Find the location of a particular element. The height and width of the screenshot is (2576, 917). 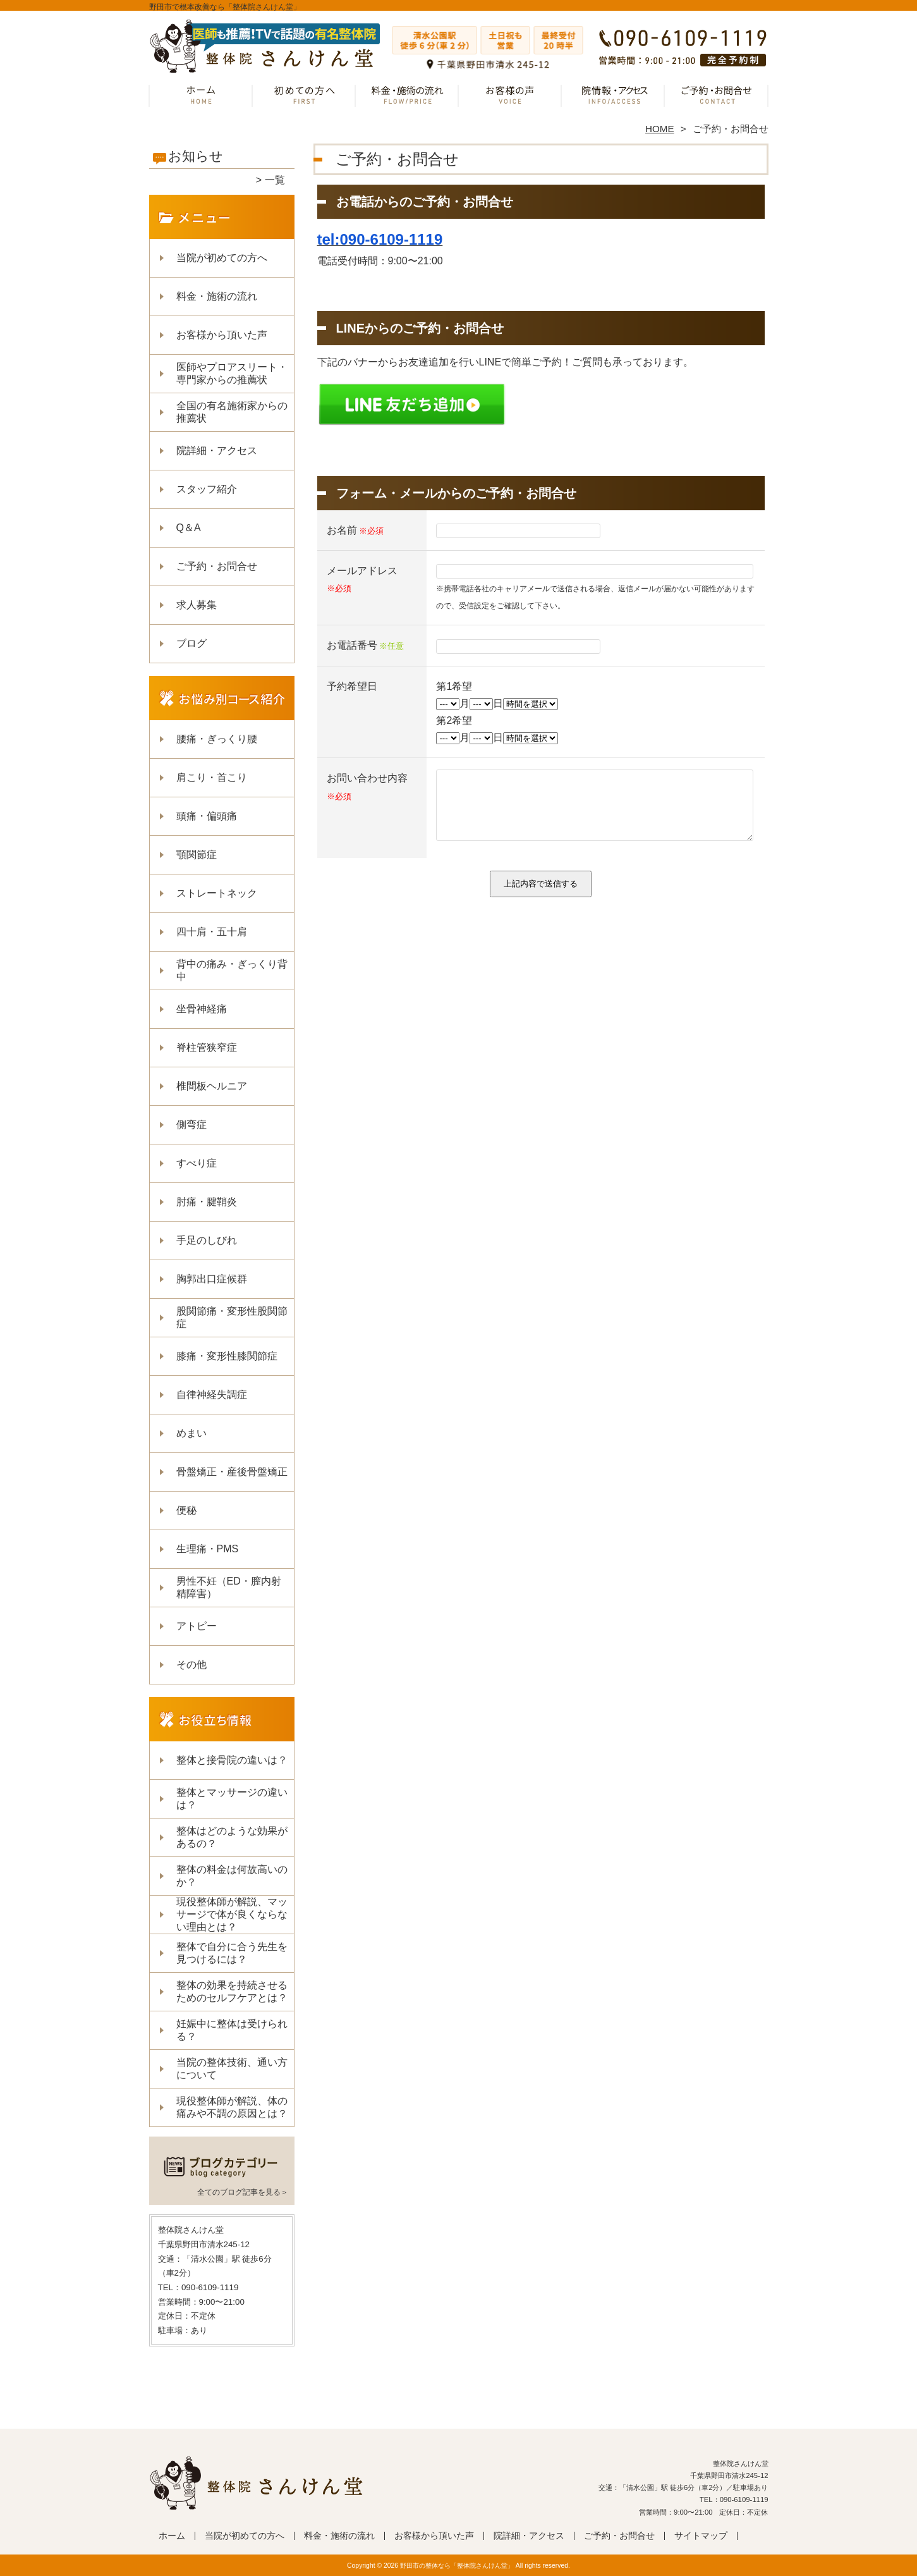

全国の有名施術家からの推薦状 is located at coordinates (232, 412).